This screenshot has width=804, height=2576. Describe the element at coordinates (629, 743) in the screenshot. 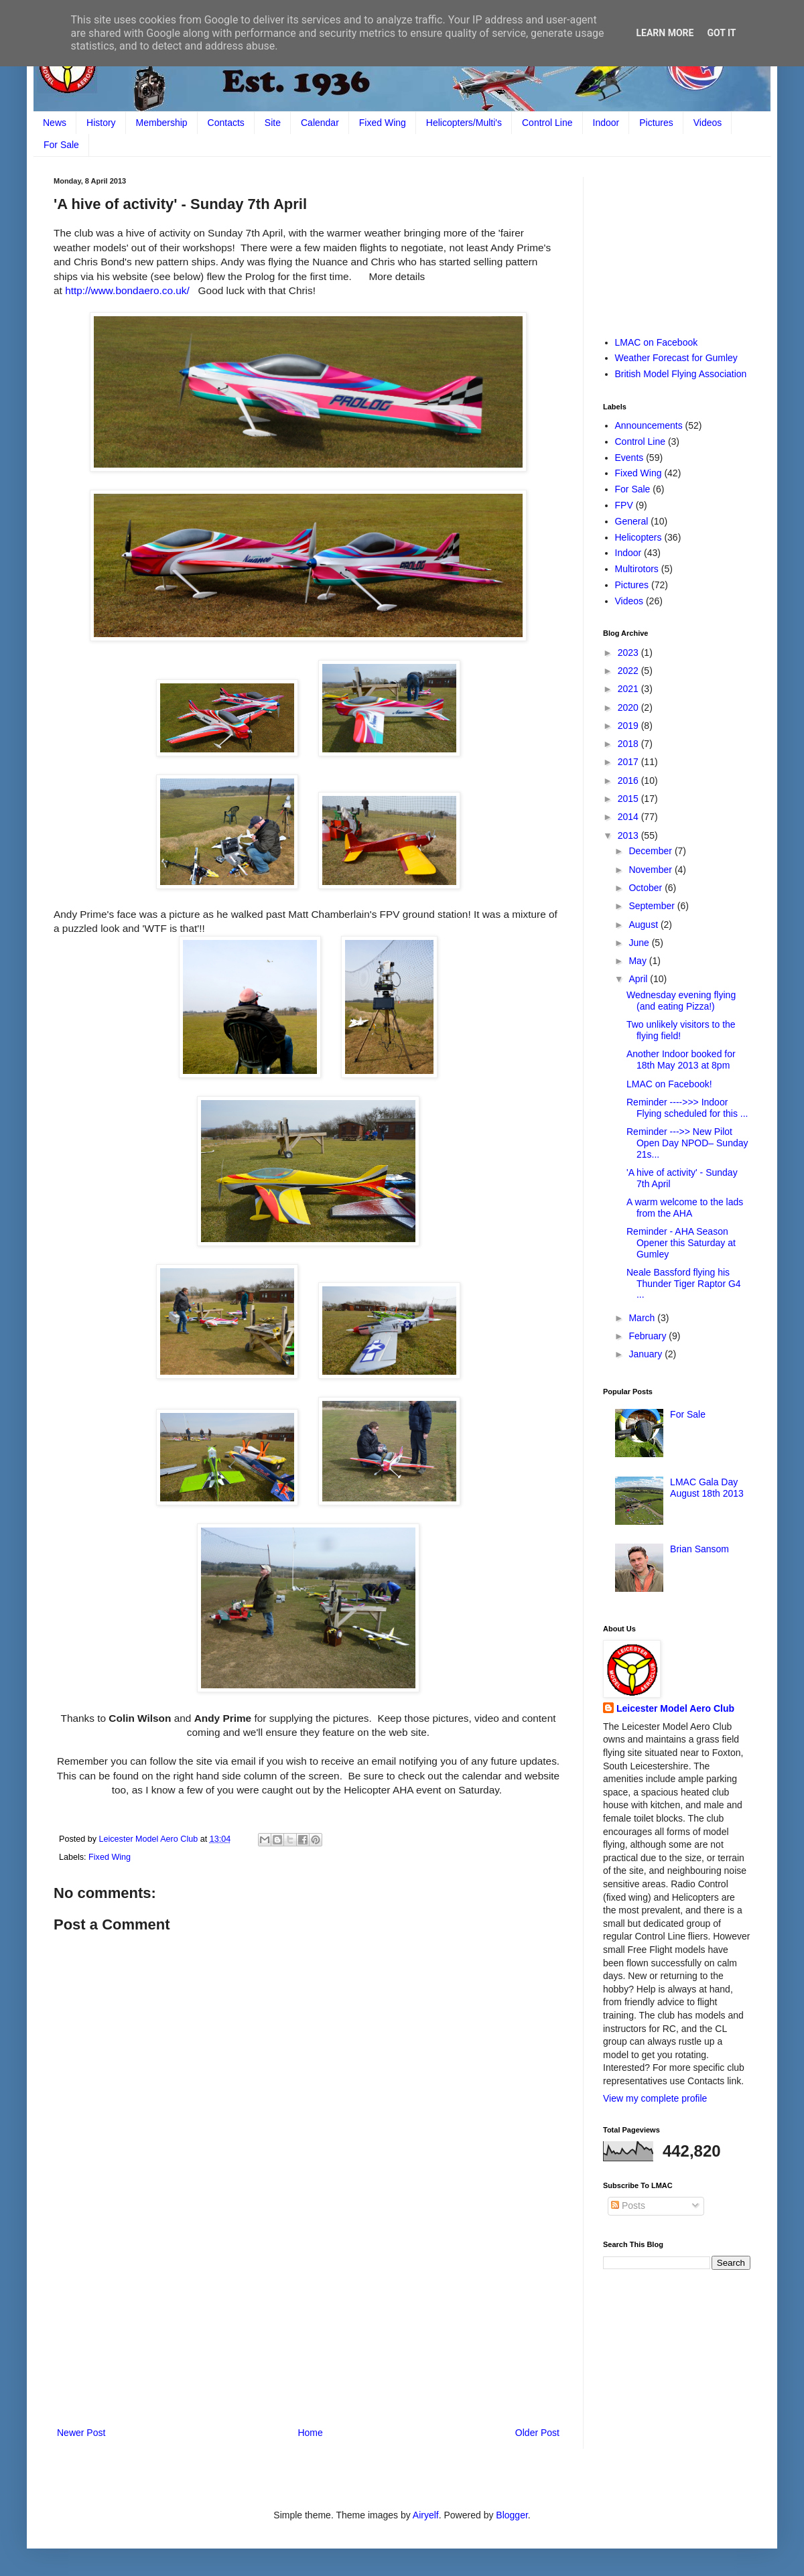

I see `2018` at that location.